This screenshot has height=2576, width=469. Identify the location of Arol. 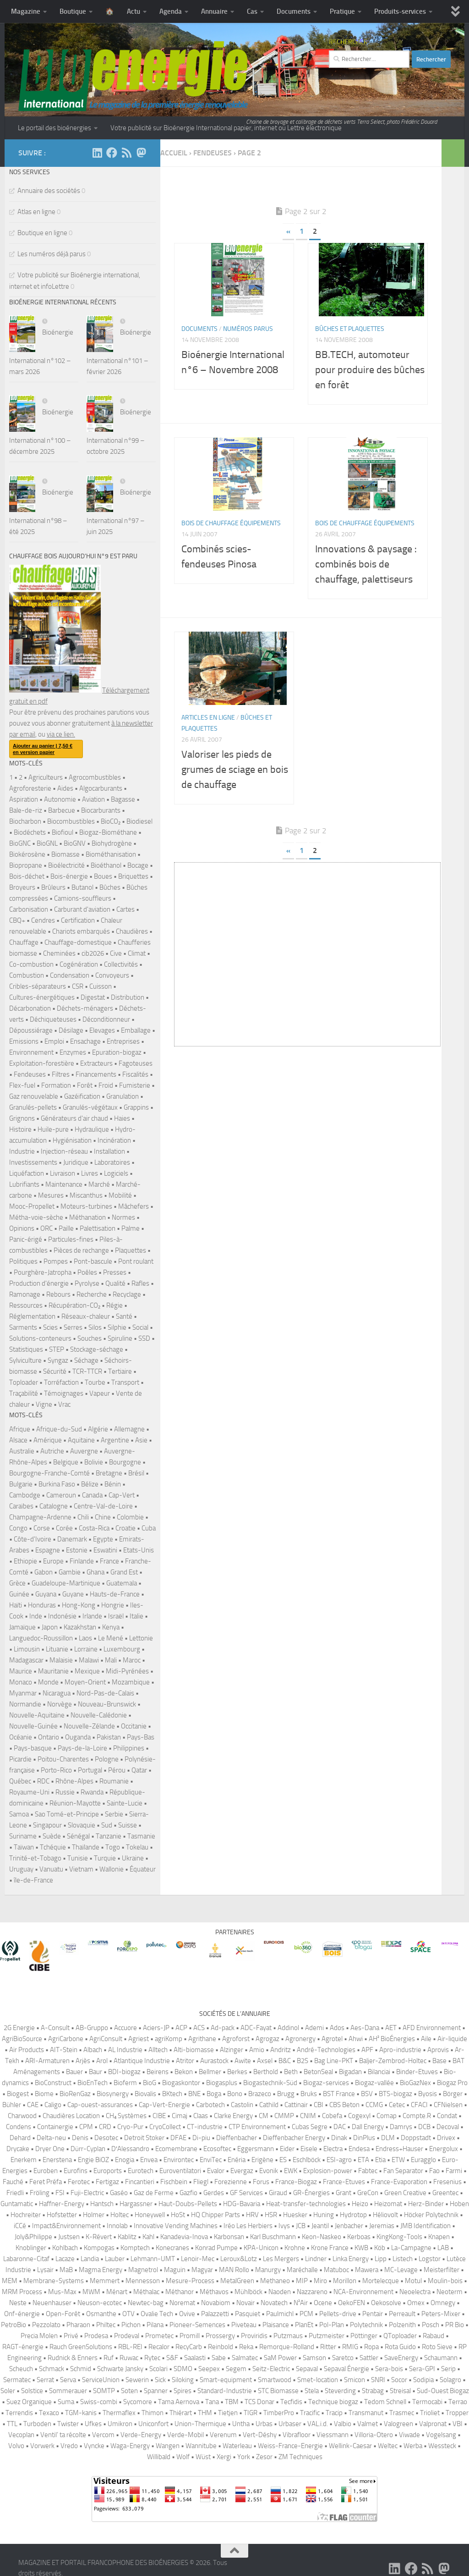
(102, 2061).